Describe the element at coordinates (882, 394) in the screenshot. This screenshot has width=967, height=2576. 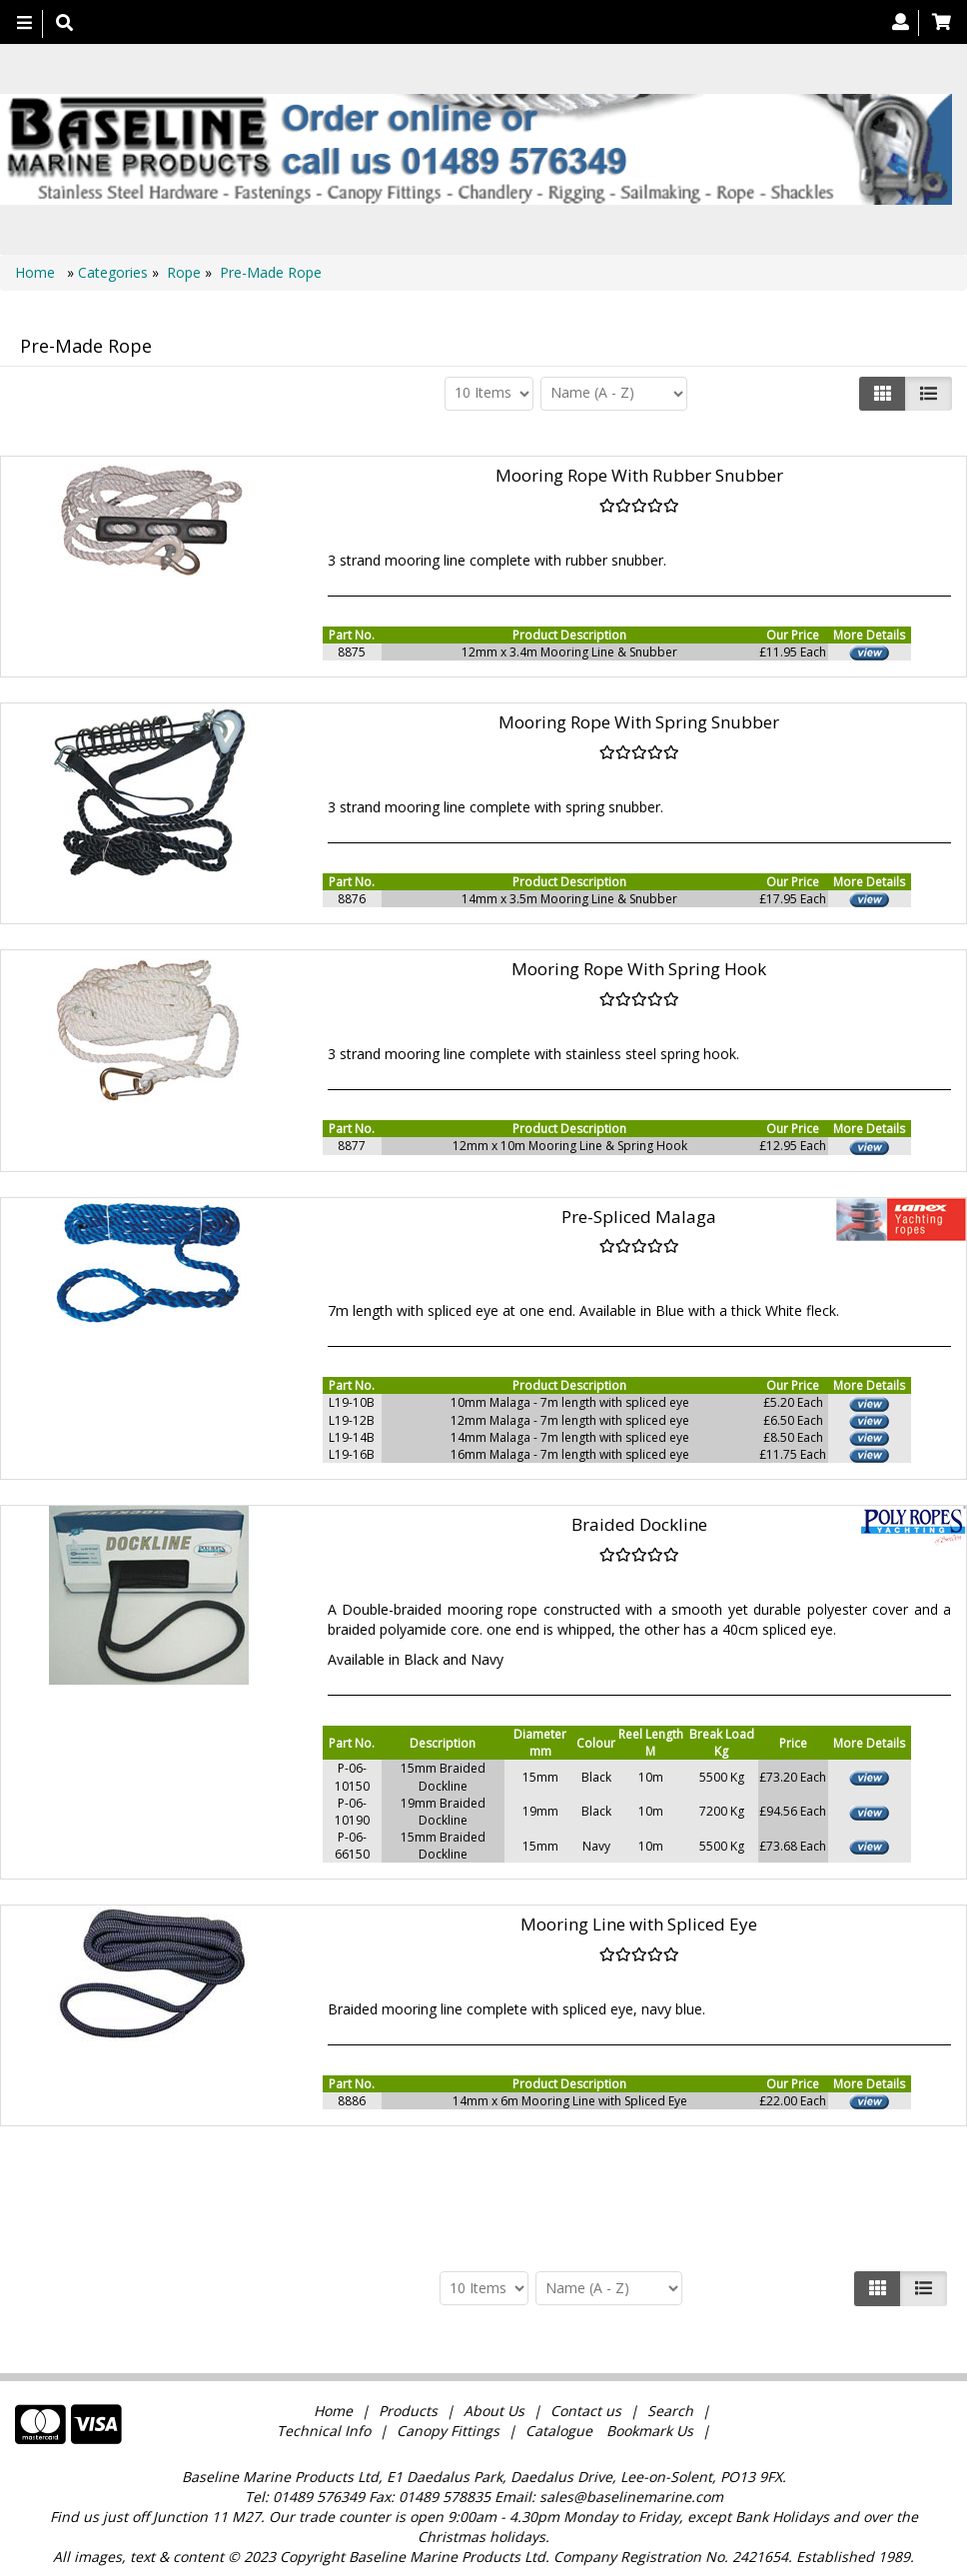
I see `[Left Align]` at that location.